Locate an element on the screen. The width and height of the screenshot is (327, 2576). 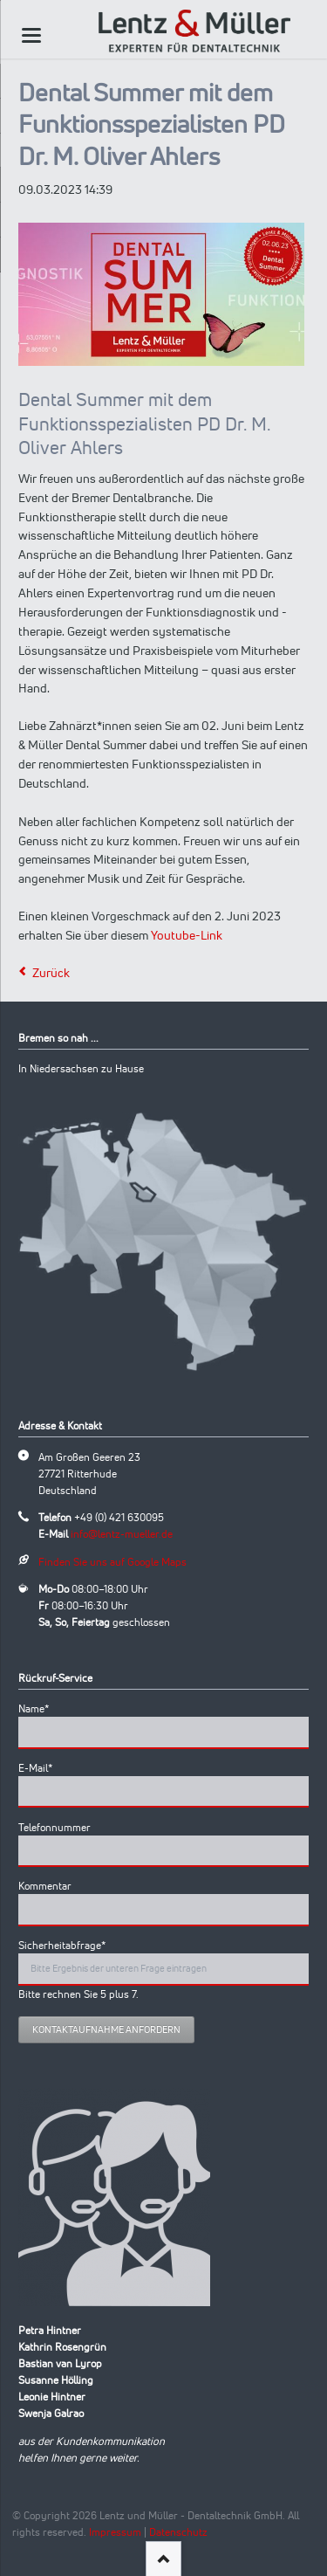
Kontaktaufnahme anfordern is located at coordinates (106, 2029).